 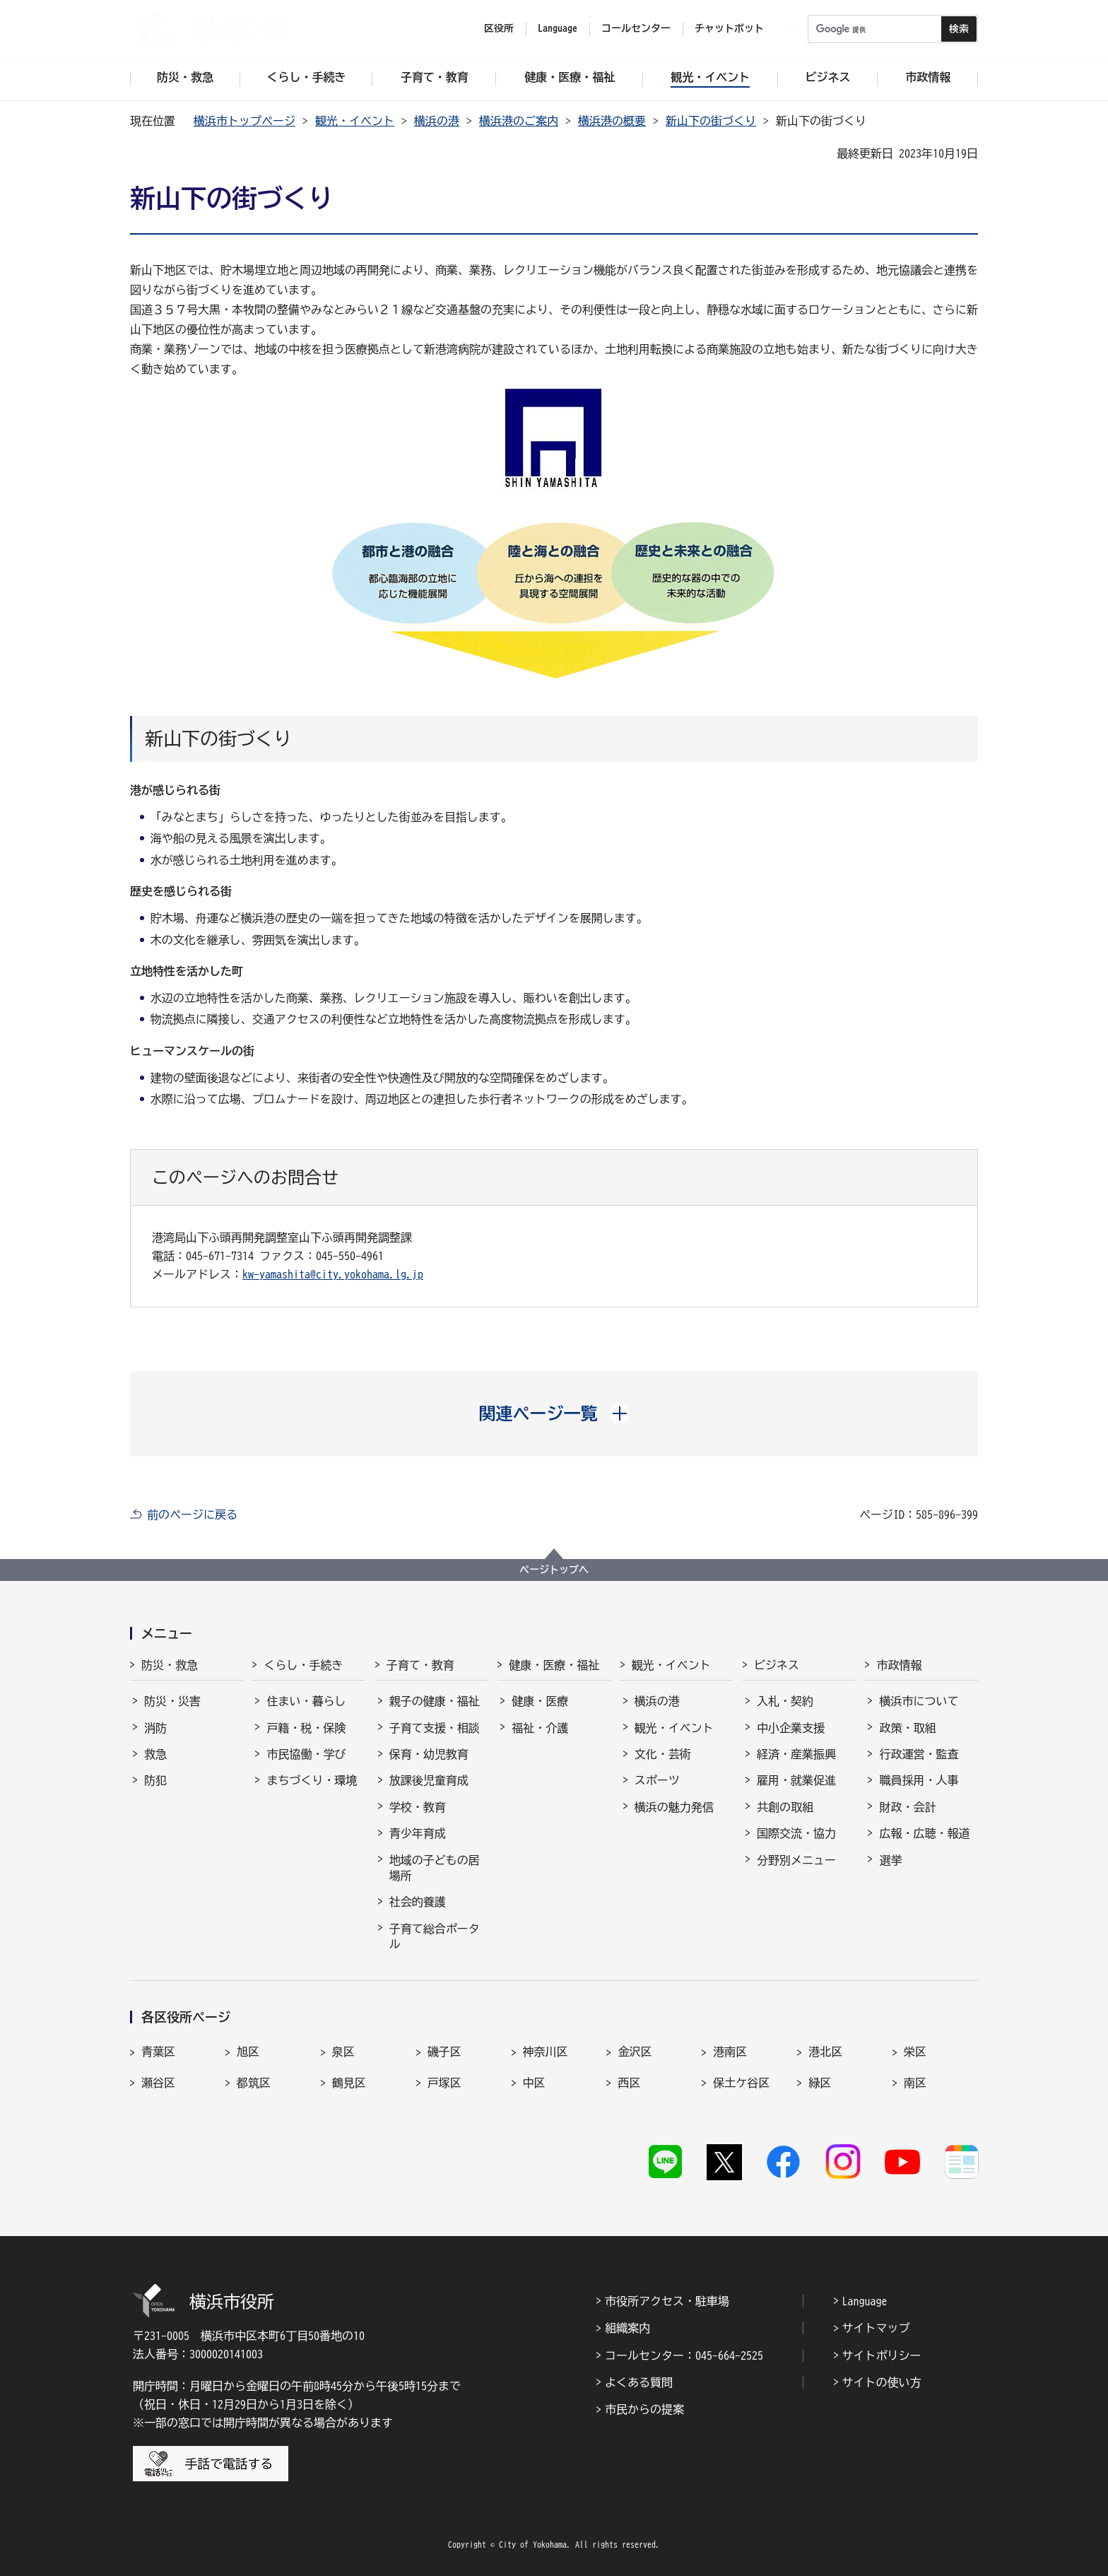 I want to click on 南区, so click(x=915, y=2082).